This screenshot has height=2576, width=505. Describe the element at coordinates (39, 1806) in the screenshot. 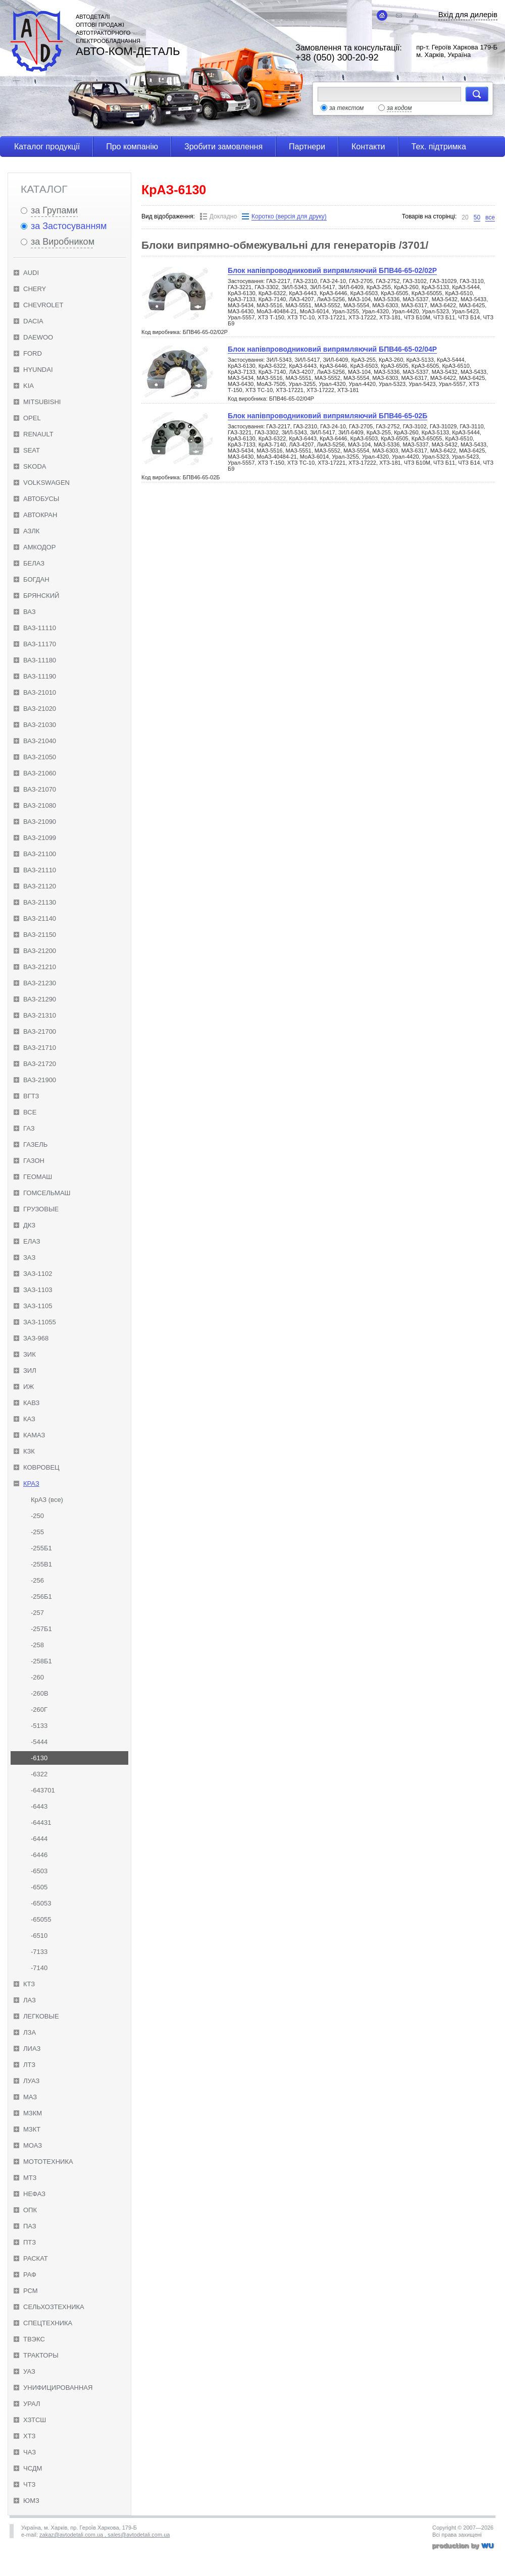

I see `-6443` at that location.